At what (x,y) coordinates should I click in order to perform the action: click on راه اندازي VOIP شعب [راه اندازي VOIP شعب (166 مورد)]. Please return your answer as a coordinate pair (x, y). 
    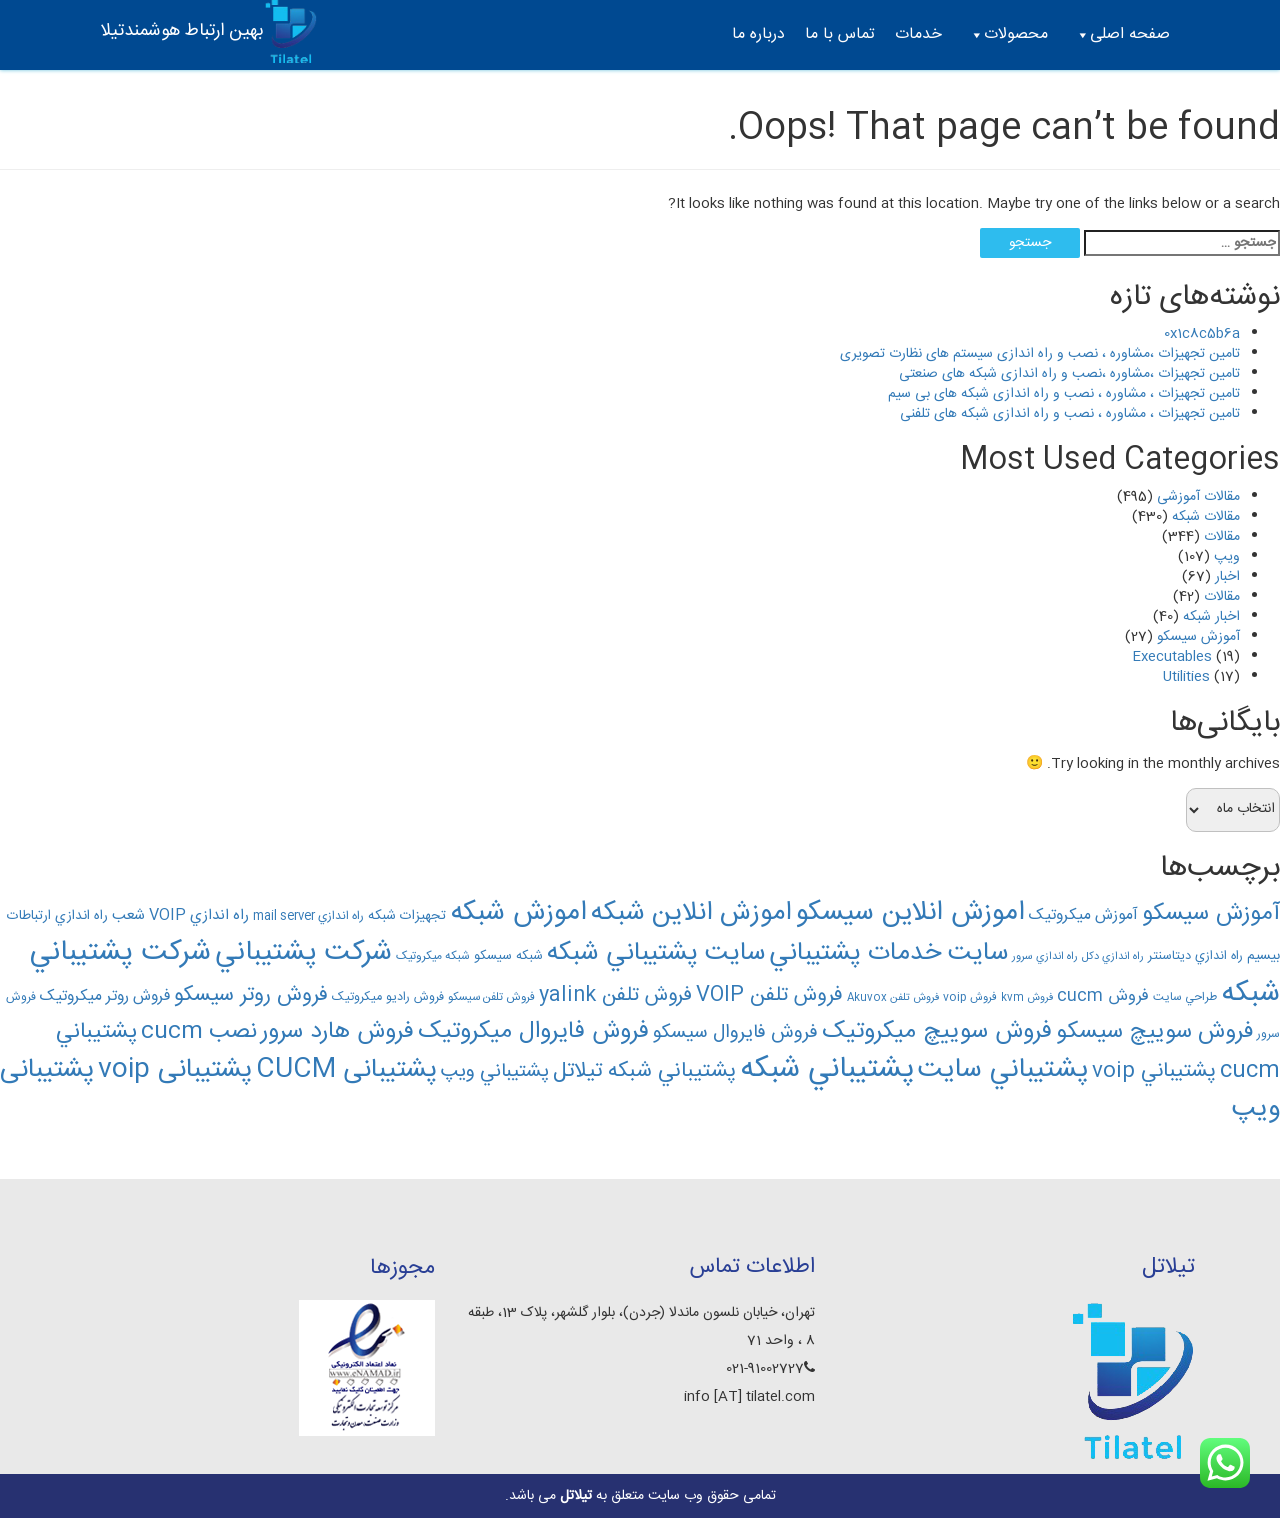
    Looking at the image, I should click on (180, 915).